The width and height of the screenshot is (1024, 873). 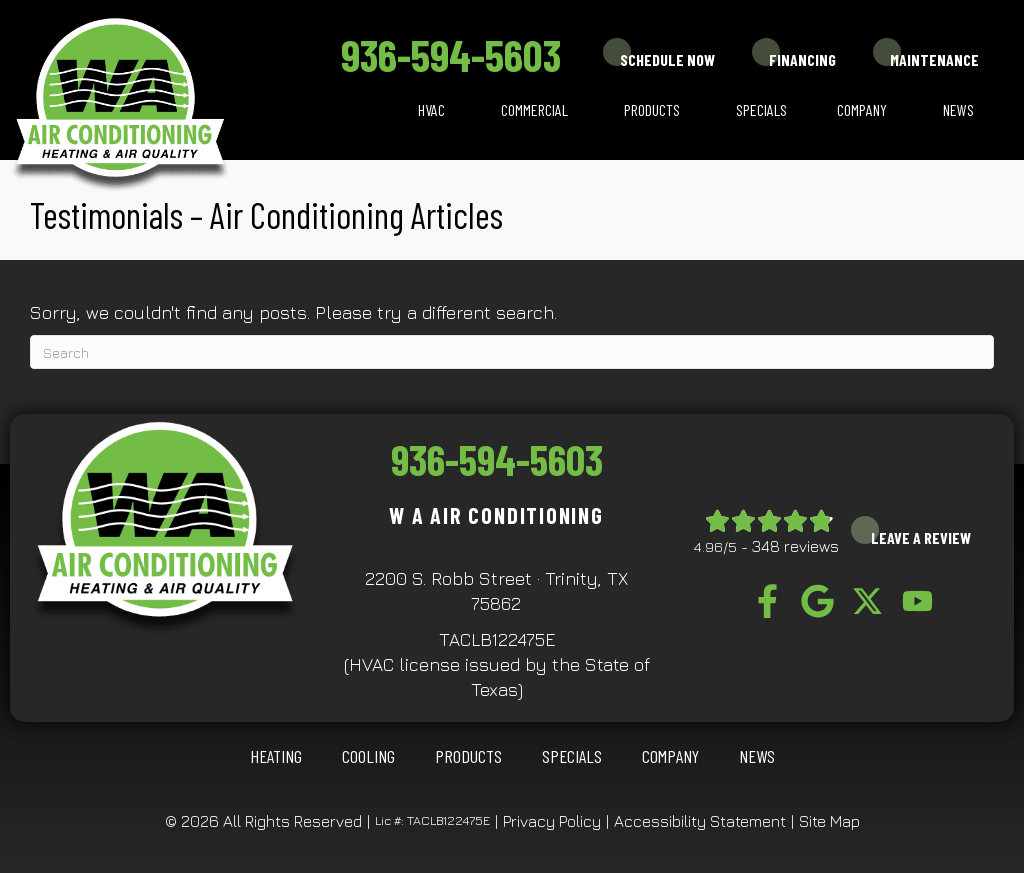 What do you see at coordinates (276, 756) in the screenshot?
I see `HEATING` at bounding box center [276, 756].